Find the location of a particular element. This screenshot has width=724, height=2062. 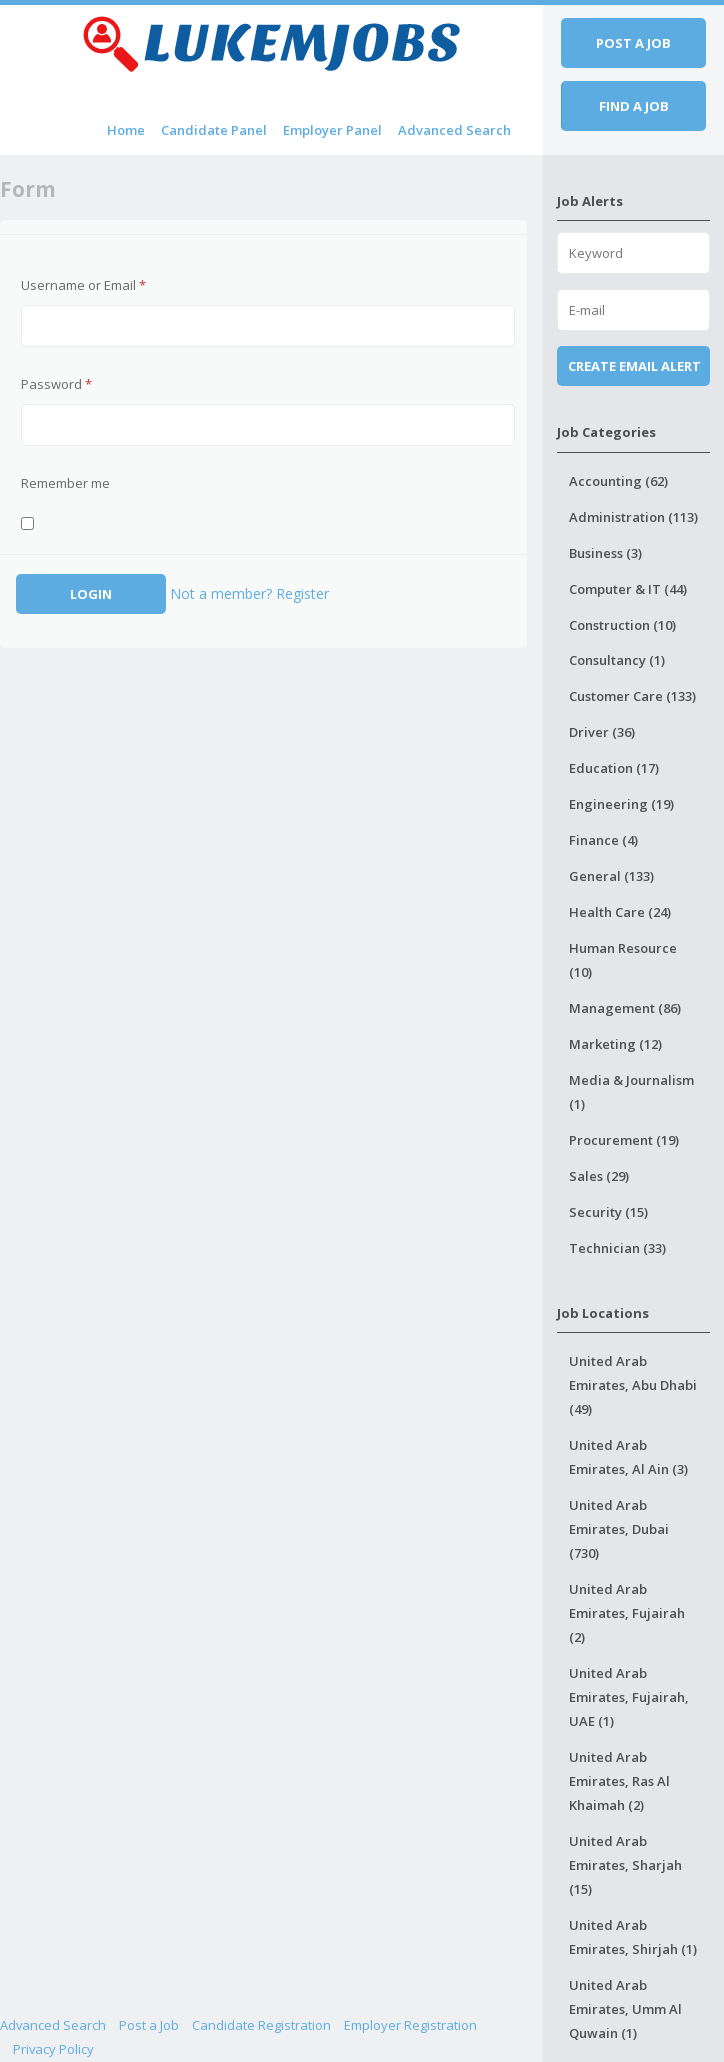

Customer Care (133) is located at coordinates (632, 696).